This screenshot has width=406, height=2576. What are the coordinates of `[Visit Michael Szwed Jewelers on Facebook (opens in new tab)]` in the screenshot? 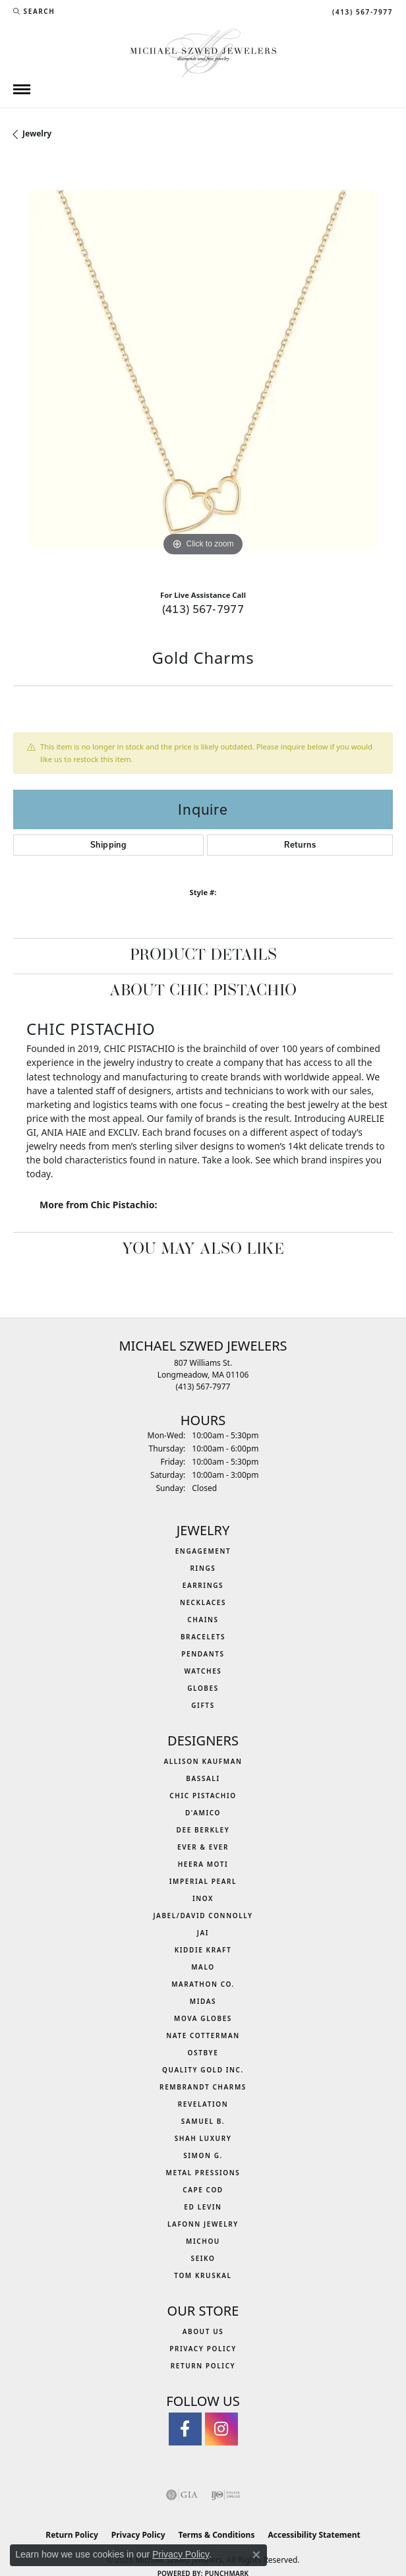 It's located at (185, 2429).